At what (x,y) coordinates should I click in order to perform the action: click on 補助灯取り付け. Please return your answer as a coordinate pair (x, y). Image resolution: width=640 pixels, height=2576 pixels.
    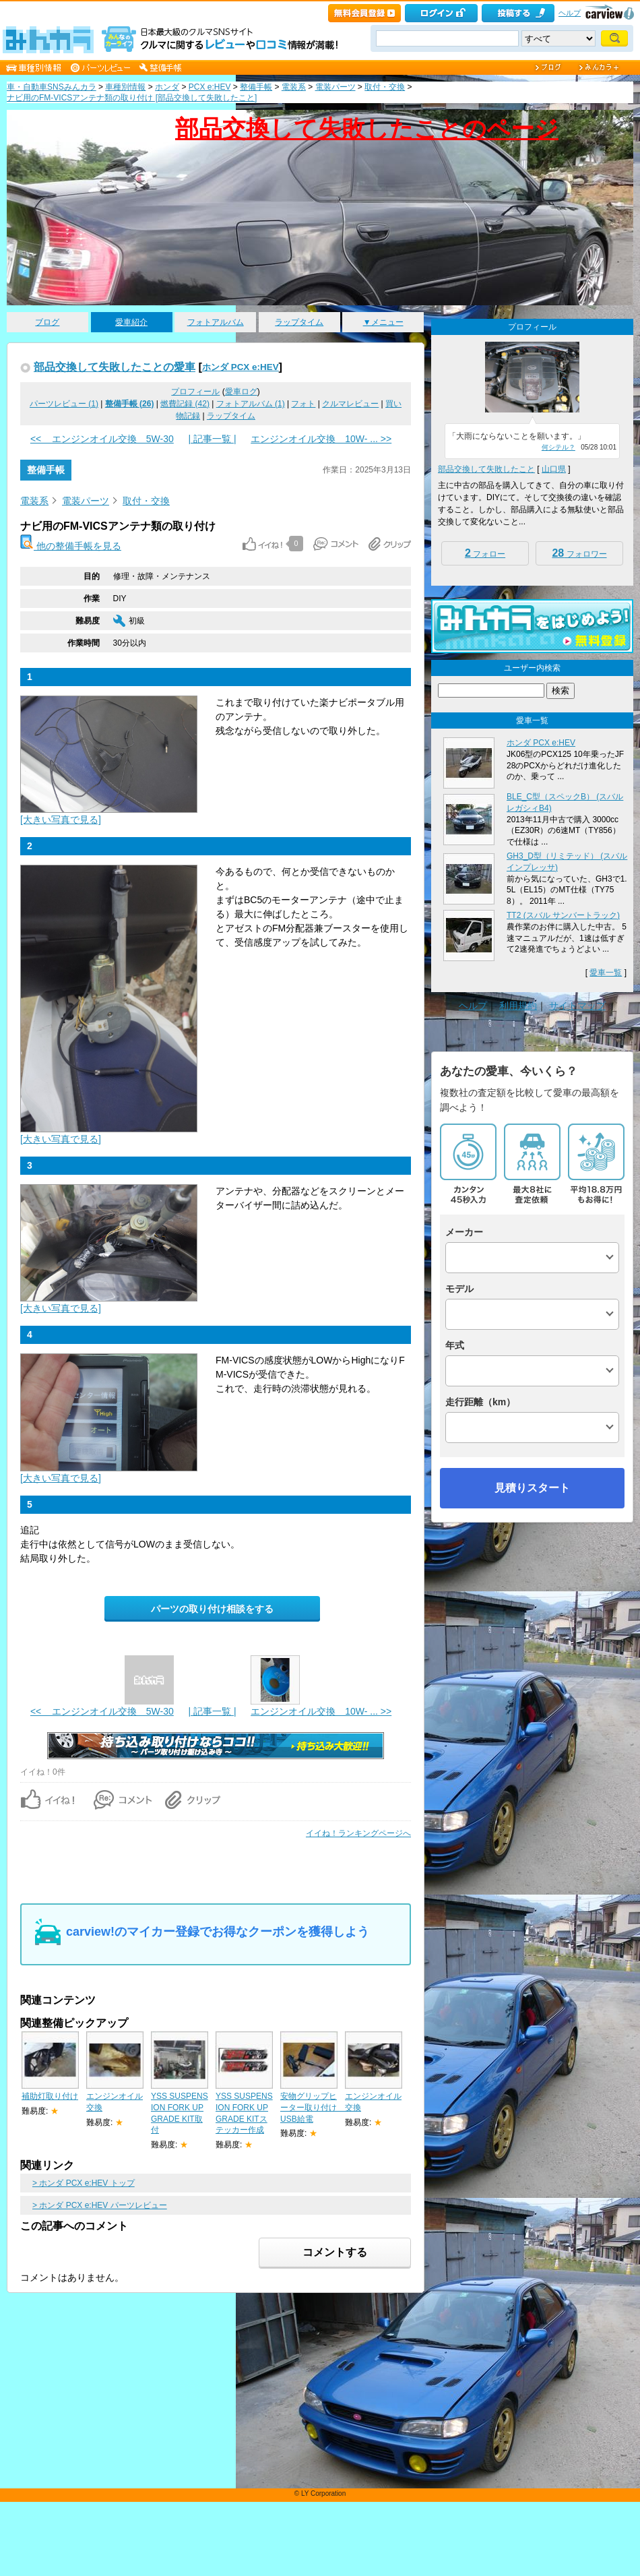
    Looking at the image, I should click on (50, 2096).